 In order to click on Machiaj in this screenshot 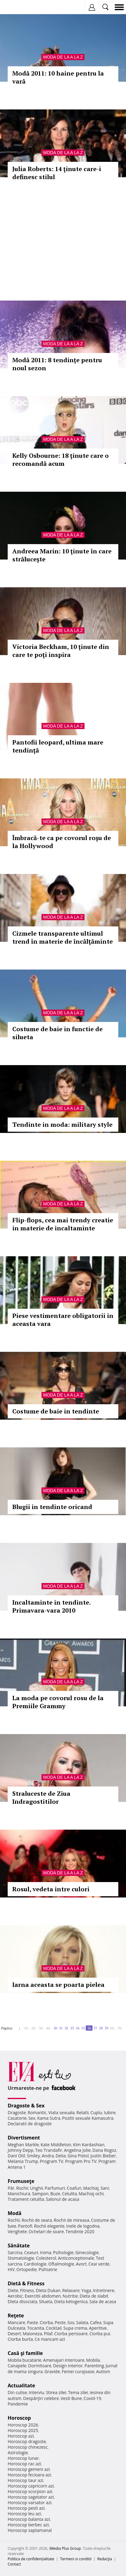, I will do `click(91, 2188)`.